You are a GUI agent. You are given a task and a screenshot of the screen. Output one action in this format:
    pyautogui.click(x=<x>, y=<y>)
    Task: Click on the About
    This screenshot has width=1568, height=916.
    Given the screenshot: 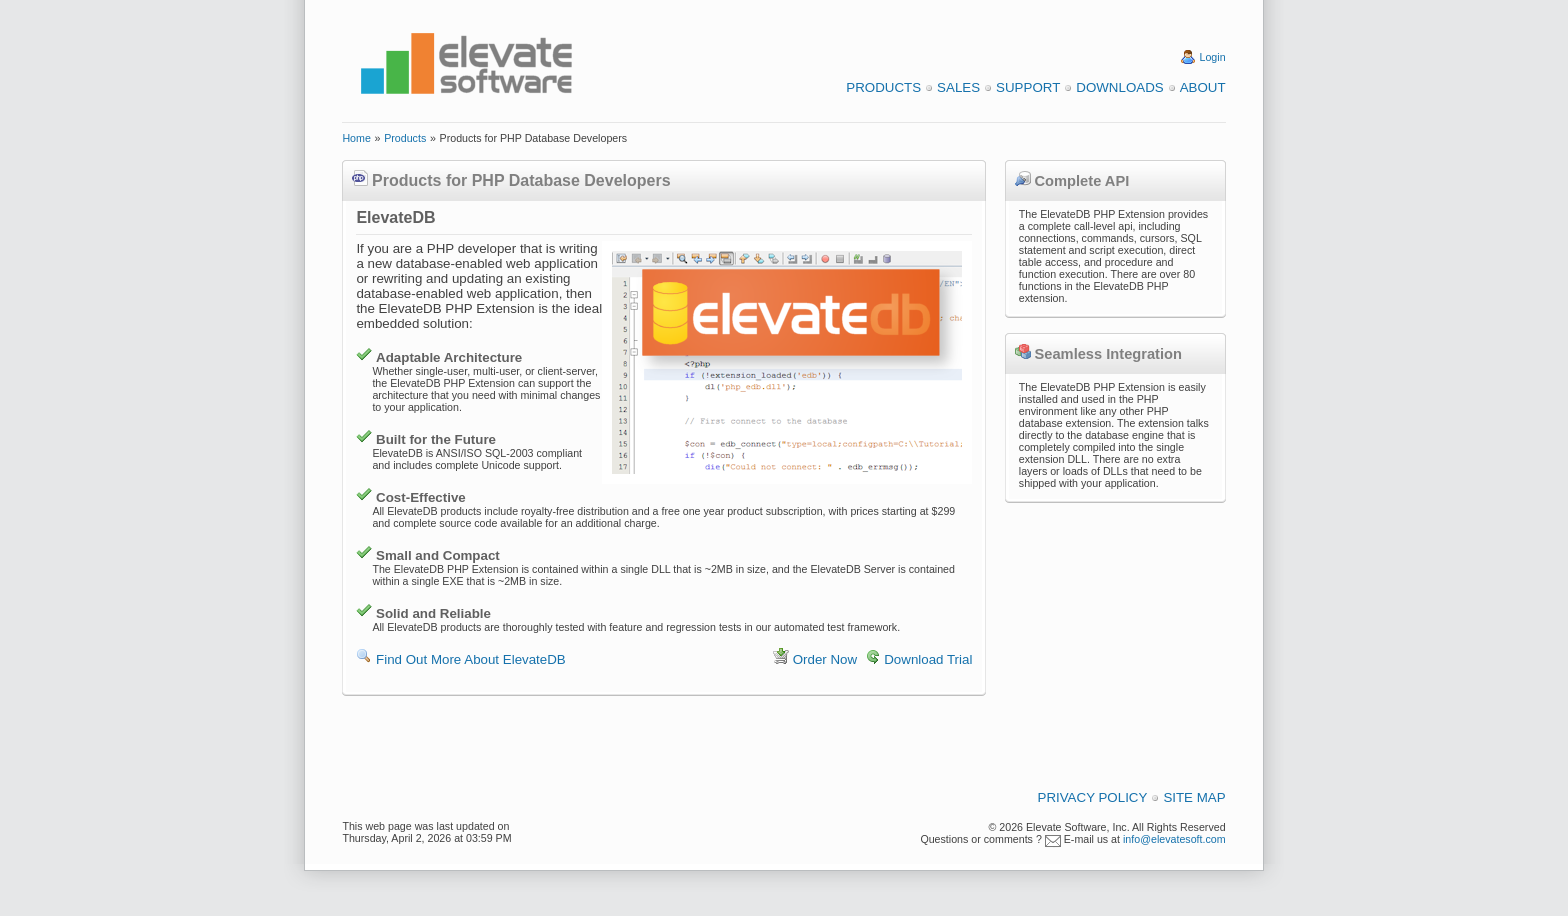 What is the action you would take?
    pyautogui.click(x=1203, y=87)
    